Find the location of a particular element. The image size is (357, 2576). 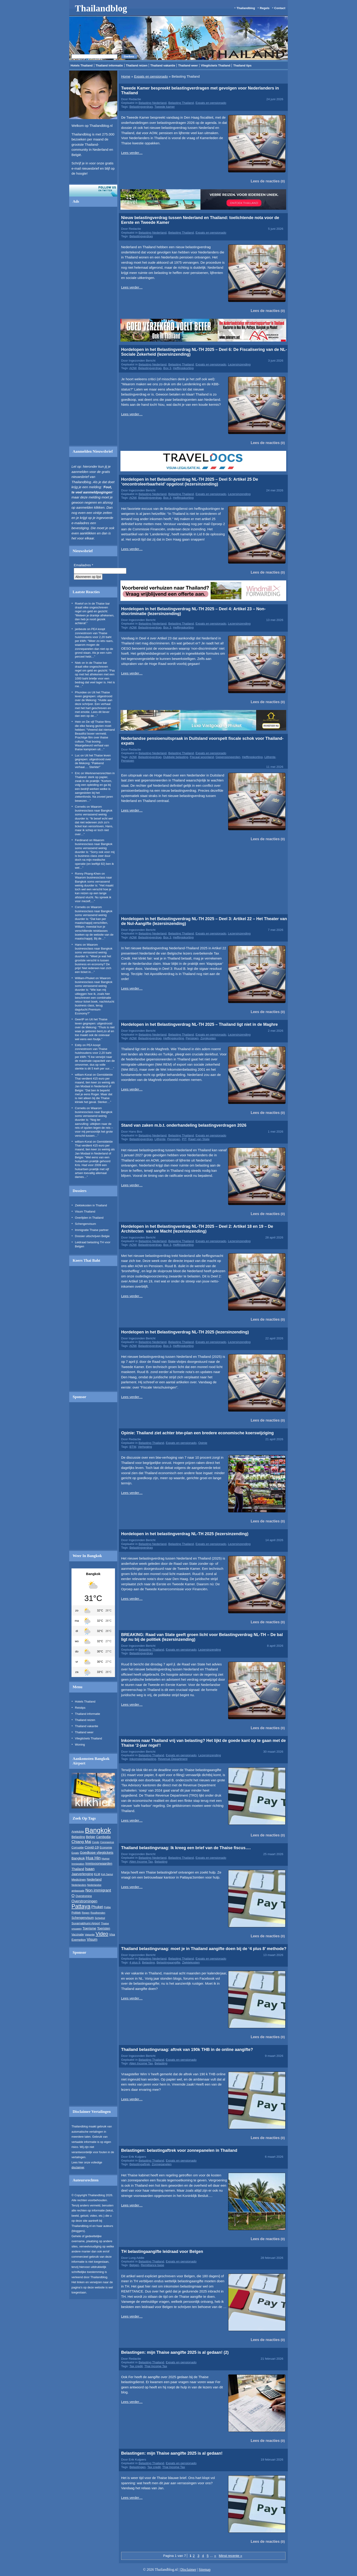

Inkomstenbelasting is located at coordinates (142, 1759).